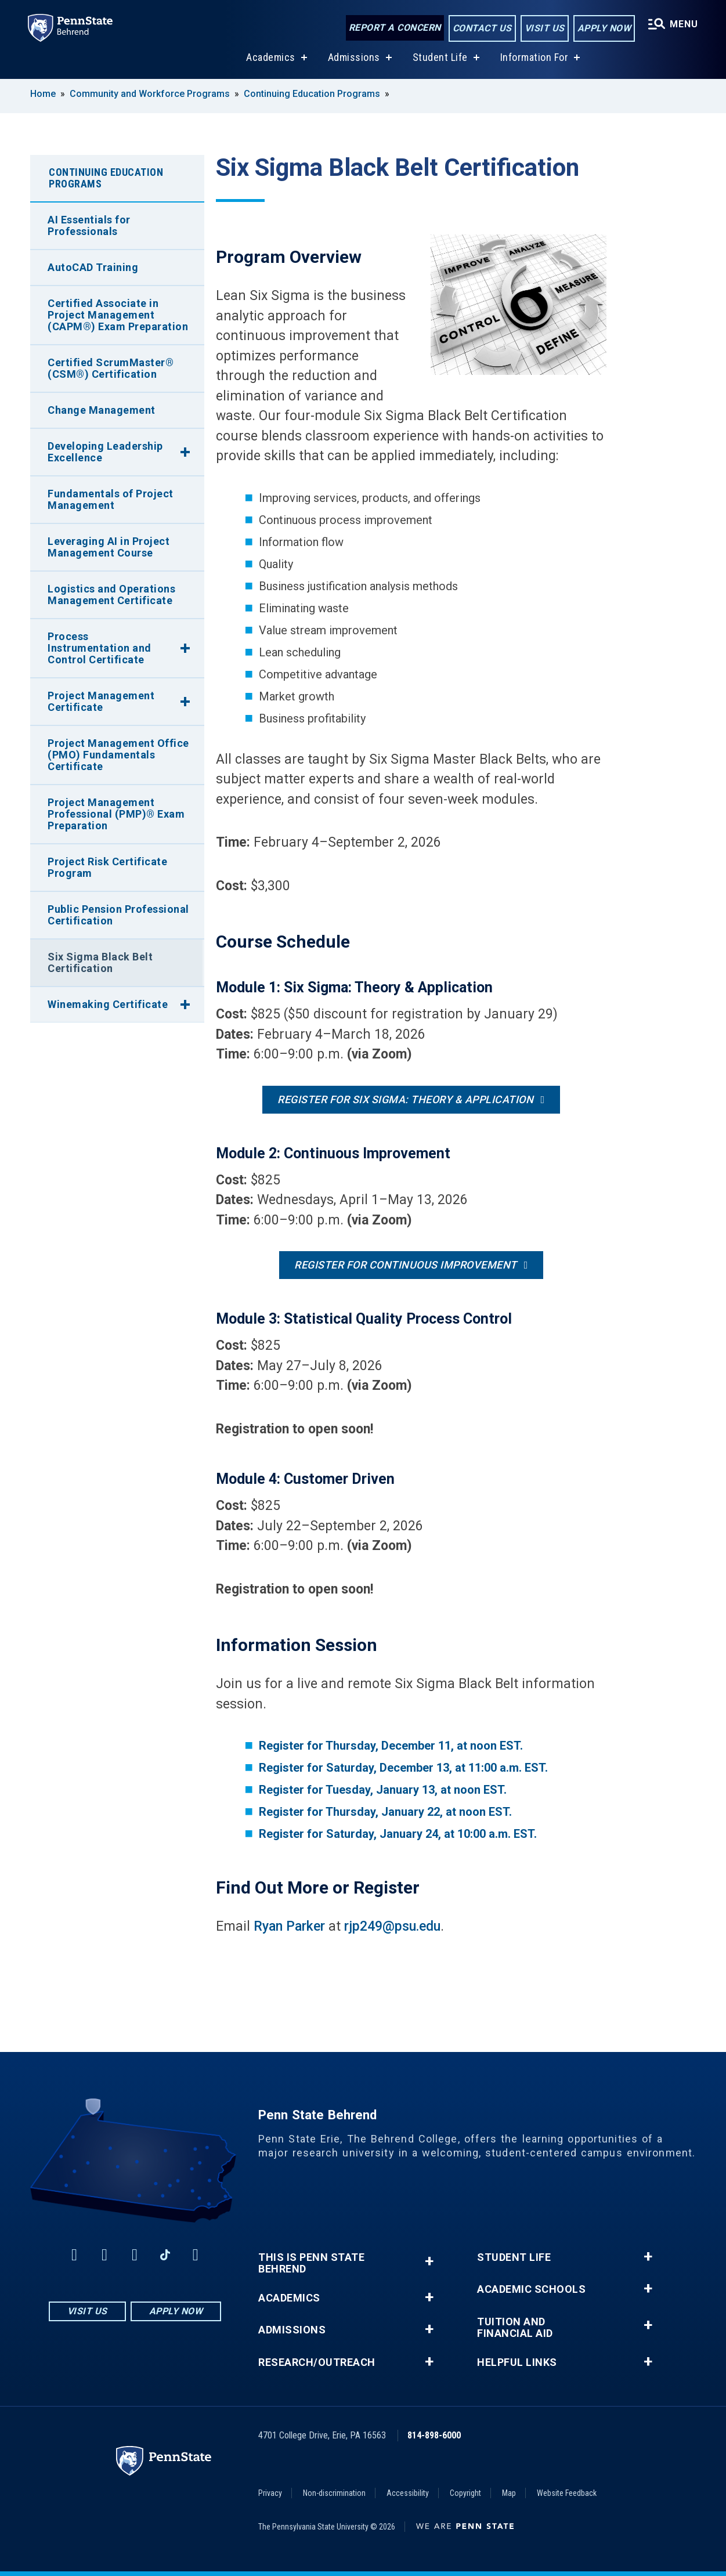 The width and height of the screenshot is (726, 2576). Describe the element at coordinates (102, 410) in the screenshot. I see `Change Management` at that location.